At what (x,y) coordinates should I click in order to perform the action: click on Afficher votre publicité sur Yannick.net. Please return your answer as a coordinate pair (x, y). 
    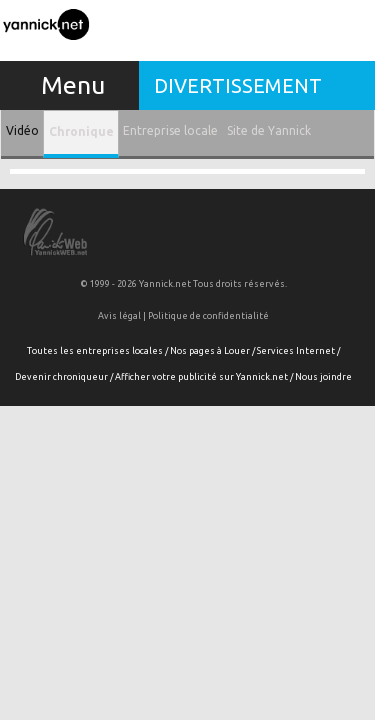
    Looking at the image, I should click on (201, 377).